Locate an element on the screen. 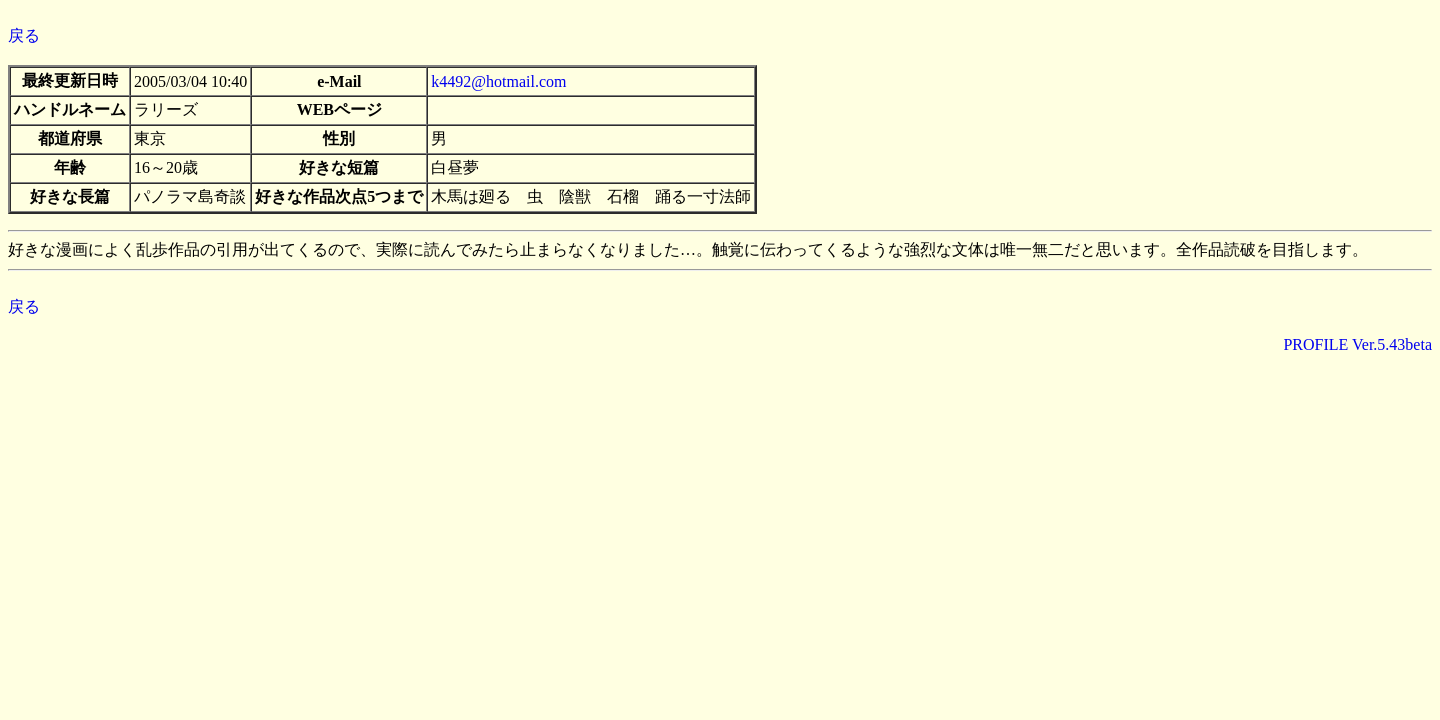 This screenshot has width=1440, height=720. k4492@hotmail.com is located at coordinates (498, 81).